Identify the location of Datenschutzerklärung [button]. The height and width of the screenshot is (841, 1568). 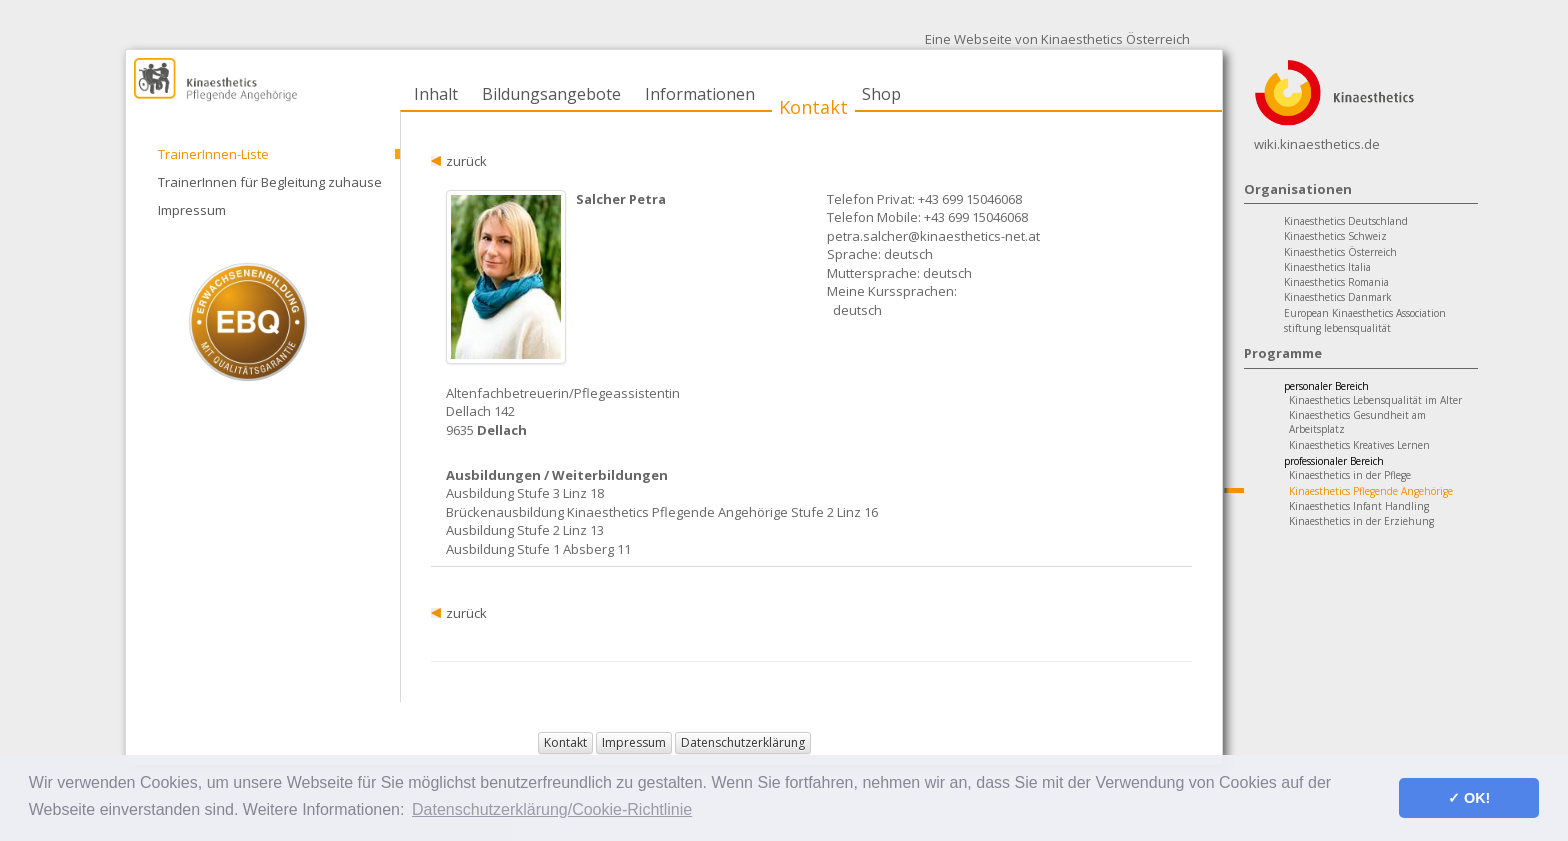
(743, 742).